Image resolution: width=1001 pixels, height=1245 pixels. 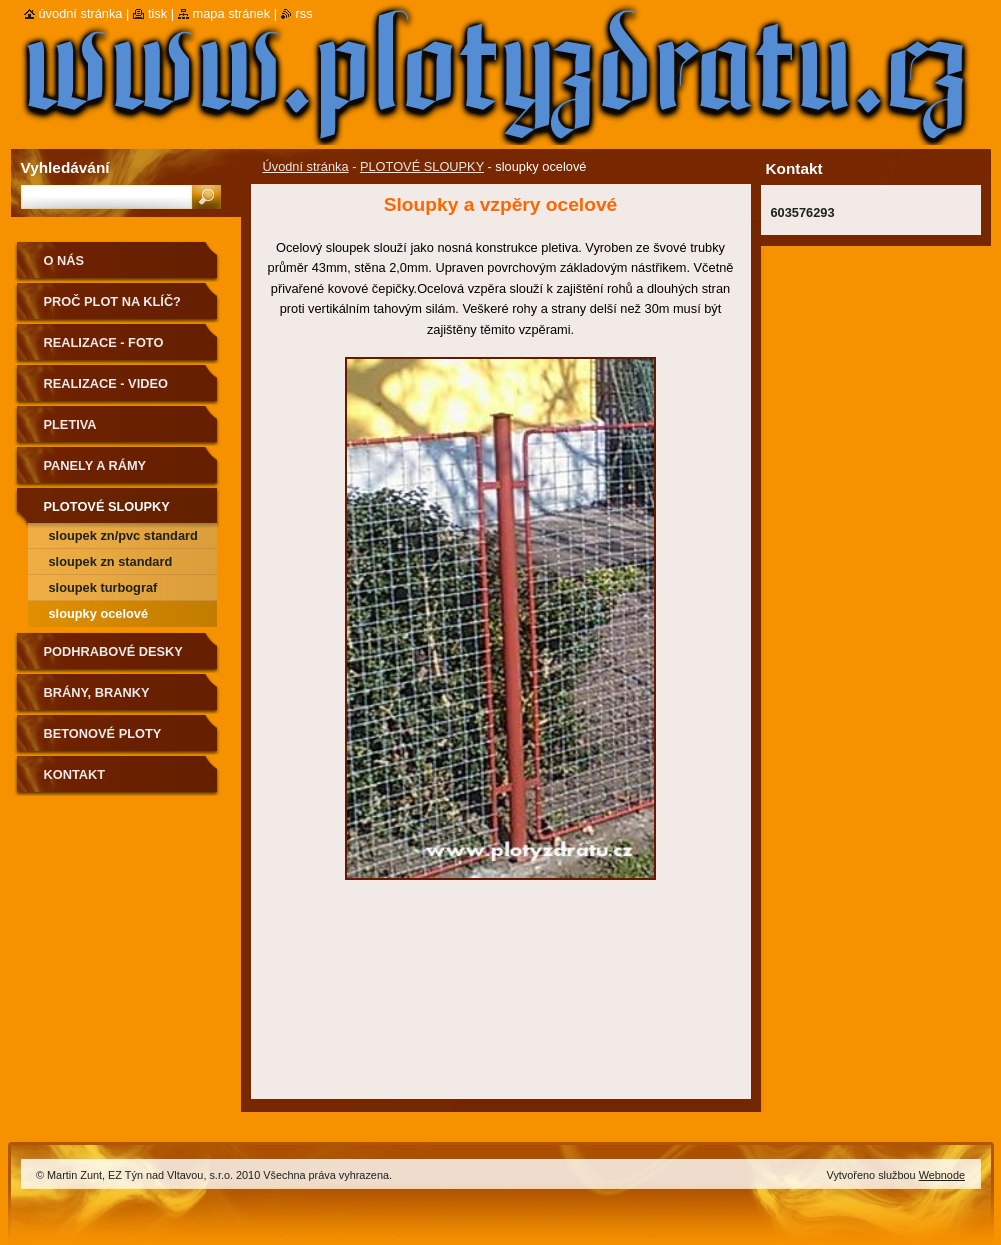 What do you see at coordinates (103, 587) in the screenshot?
I see `sloupek turbograf` at bounding box center [103, 587].